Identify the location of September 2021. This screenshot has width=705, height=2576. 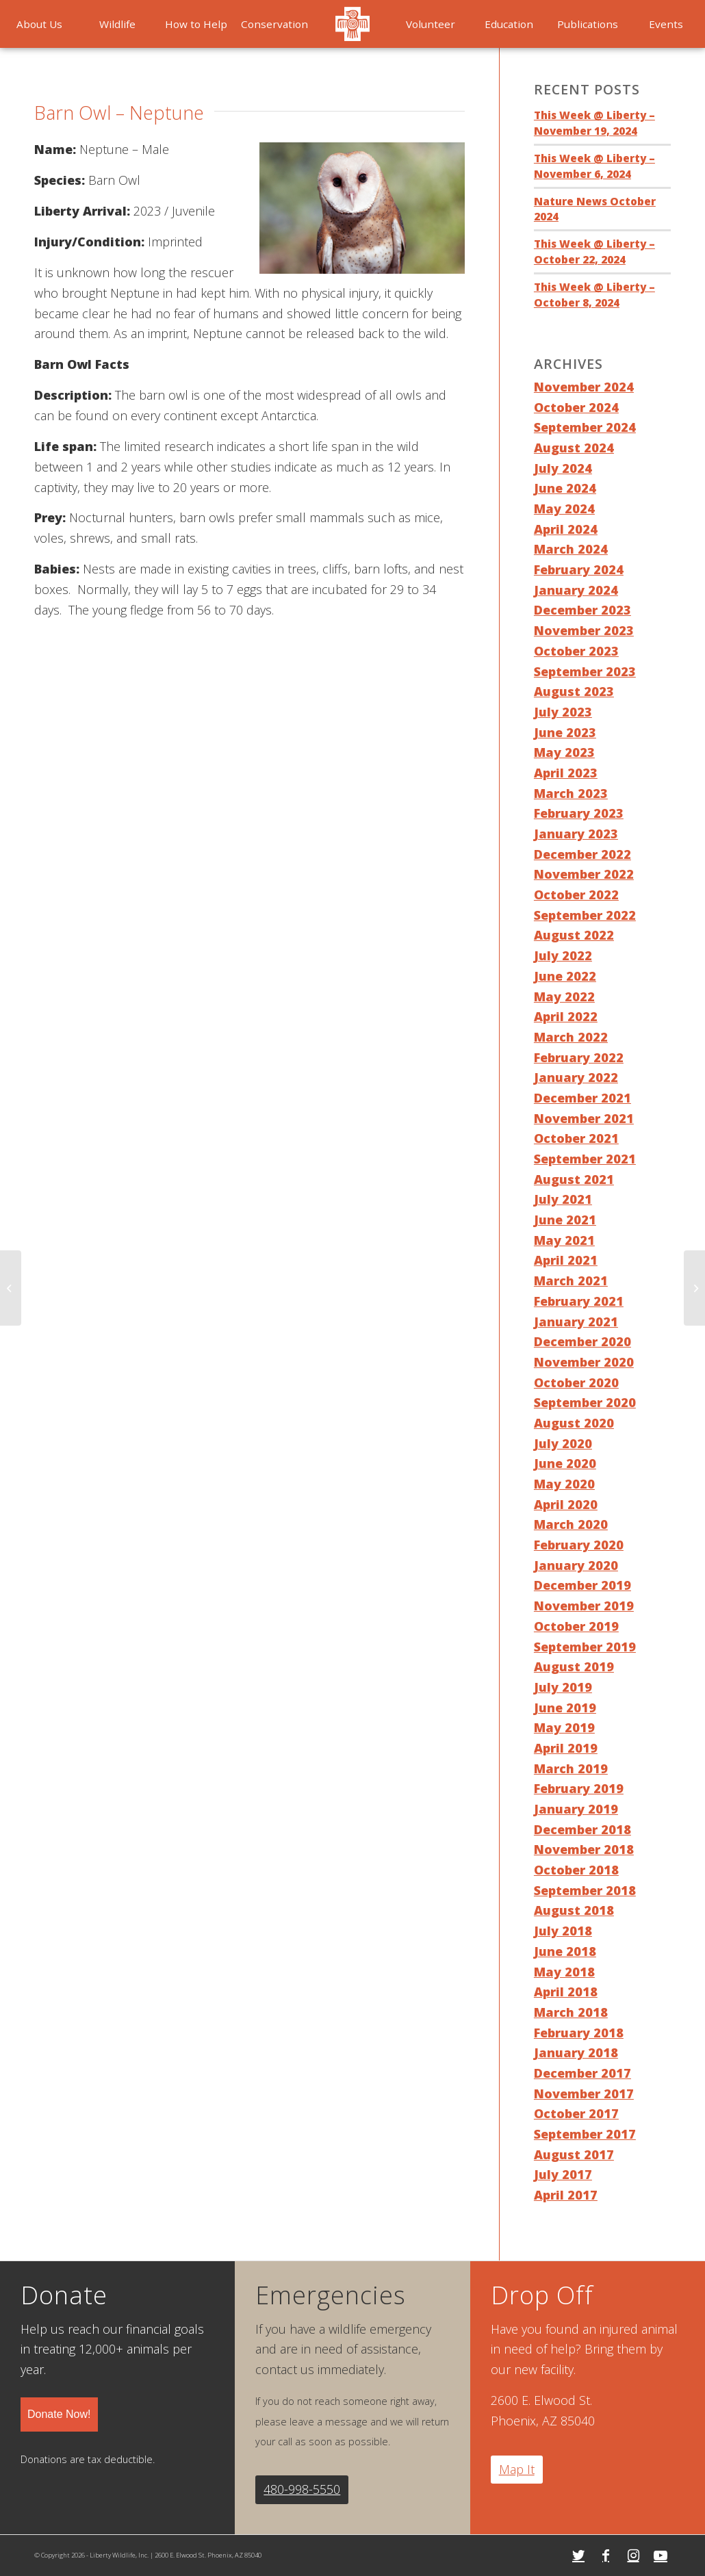
(585, 1158).